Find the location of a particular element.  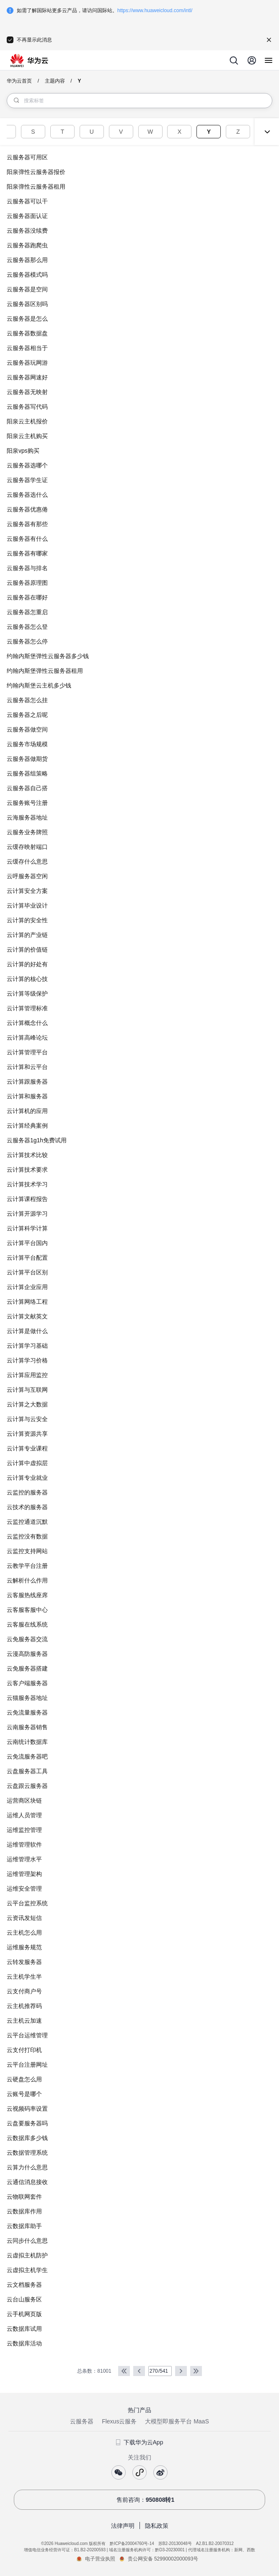

法律声明 is located at coordinates (122, 2525).